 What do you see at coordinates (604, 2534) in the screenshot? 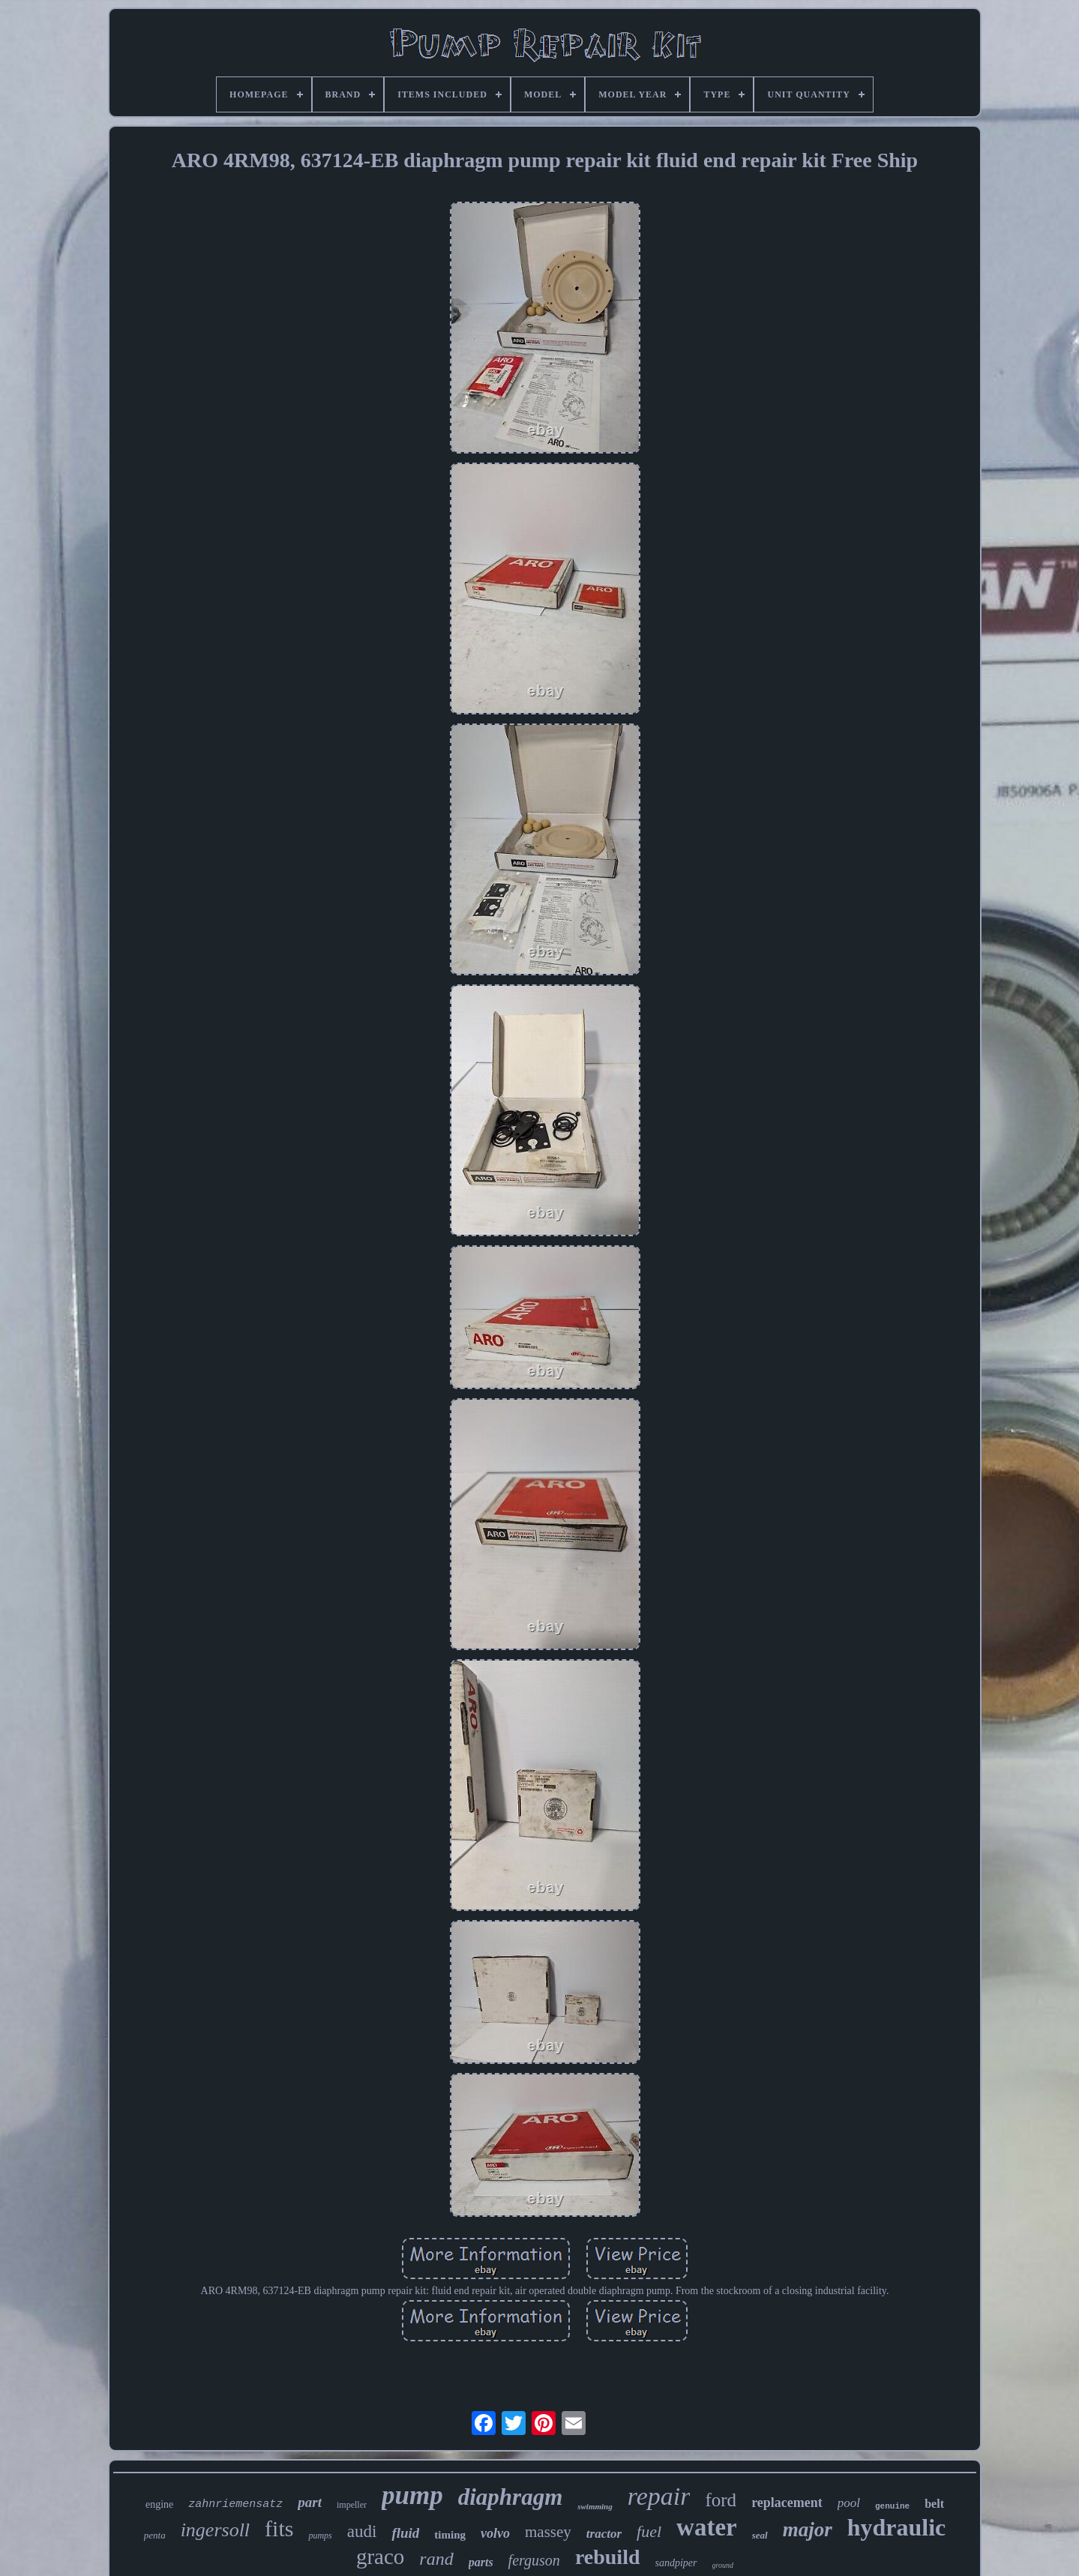
I see `tractor` at bounding box center [604, 2534].